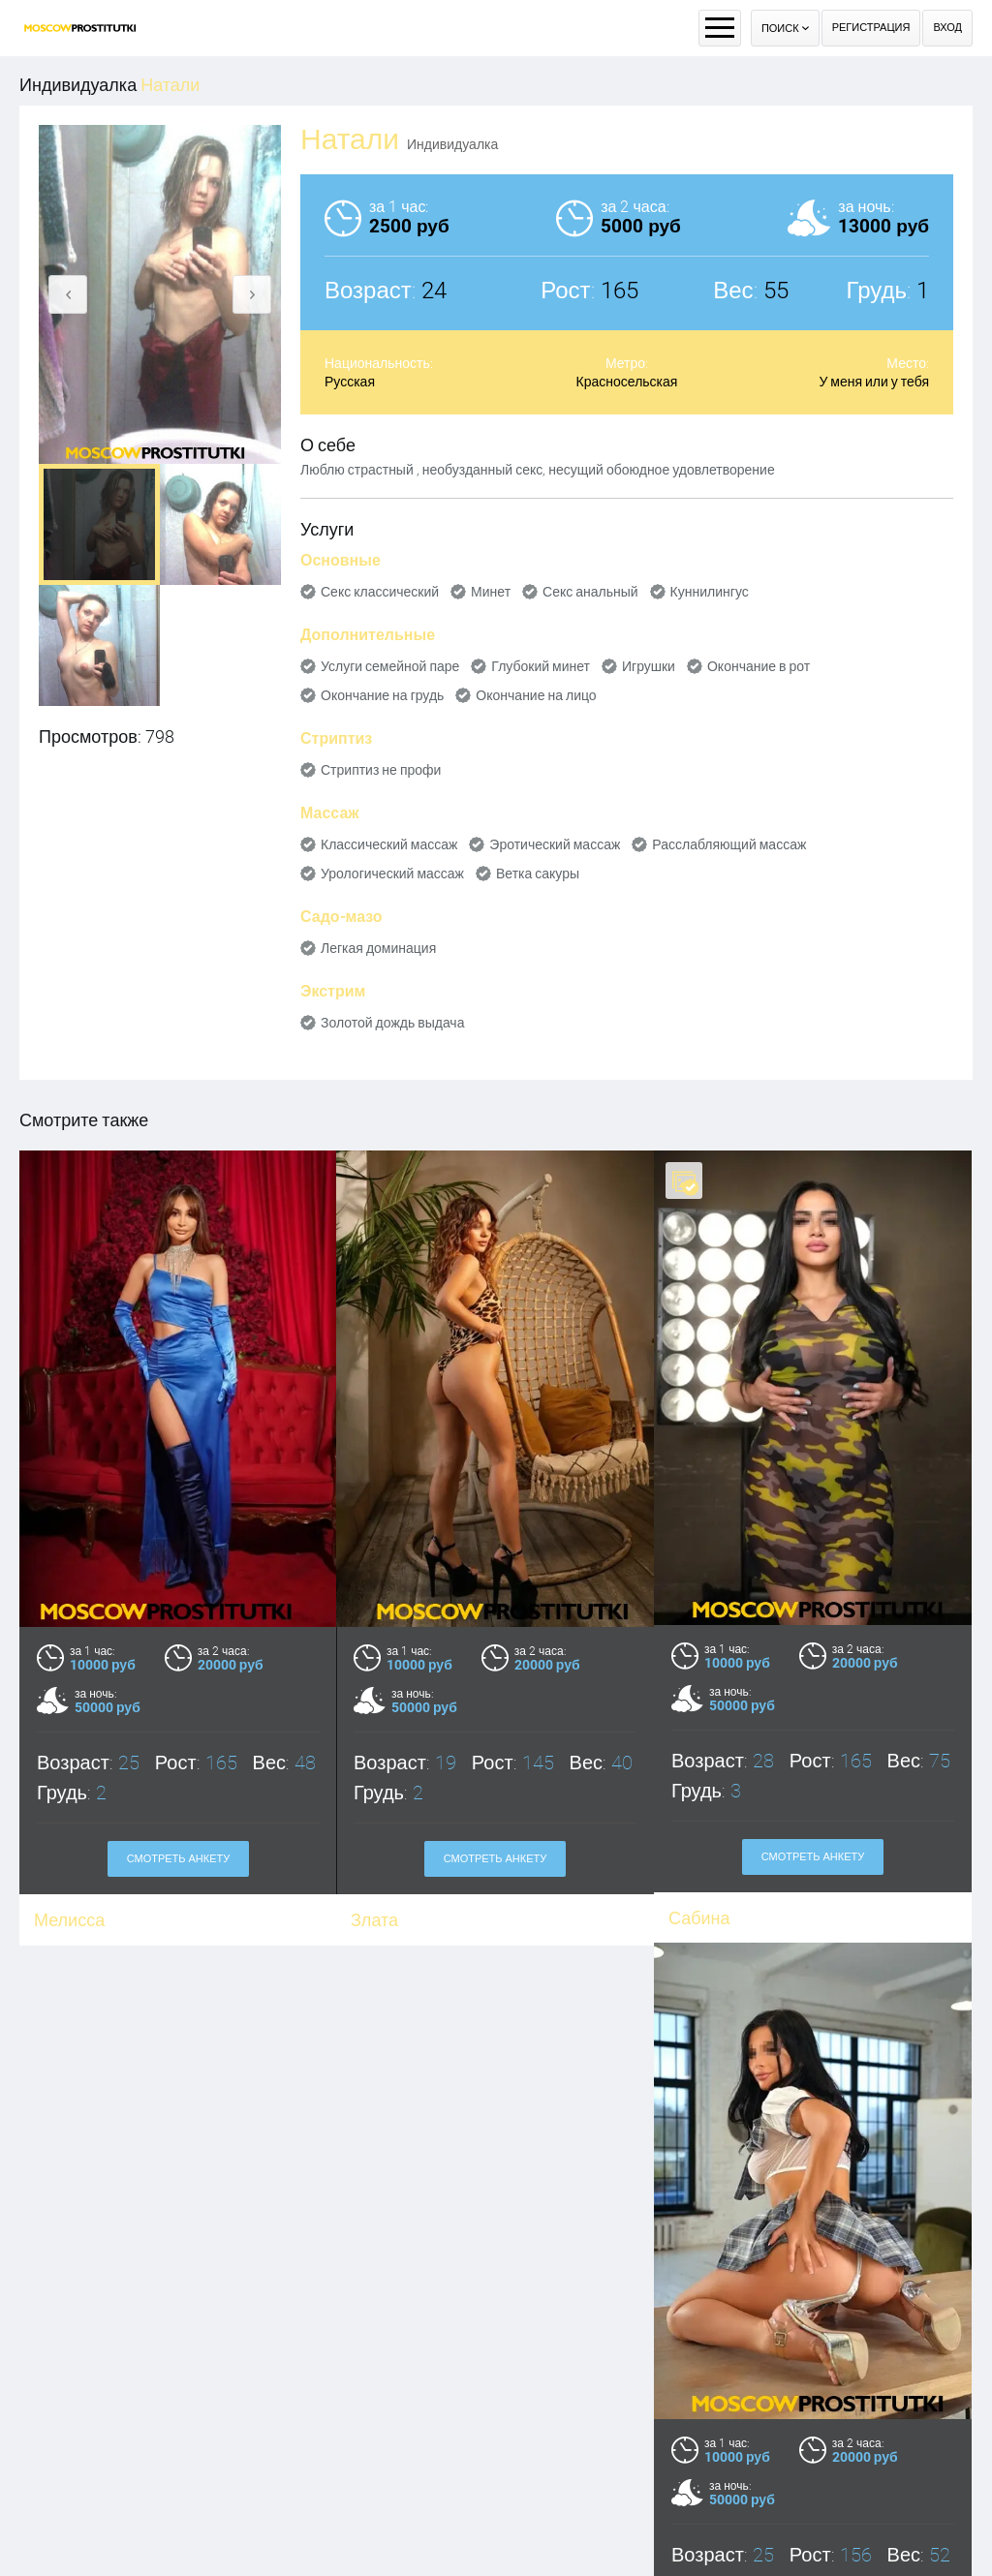 This screenshot has height=2576, width=992. I want to click on Классический массаж, so click(389, 844).